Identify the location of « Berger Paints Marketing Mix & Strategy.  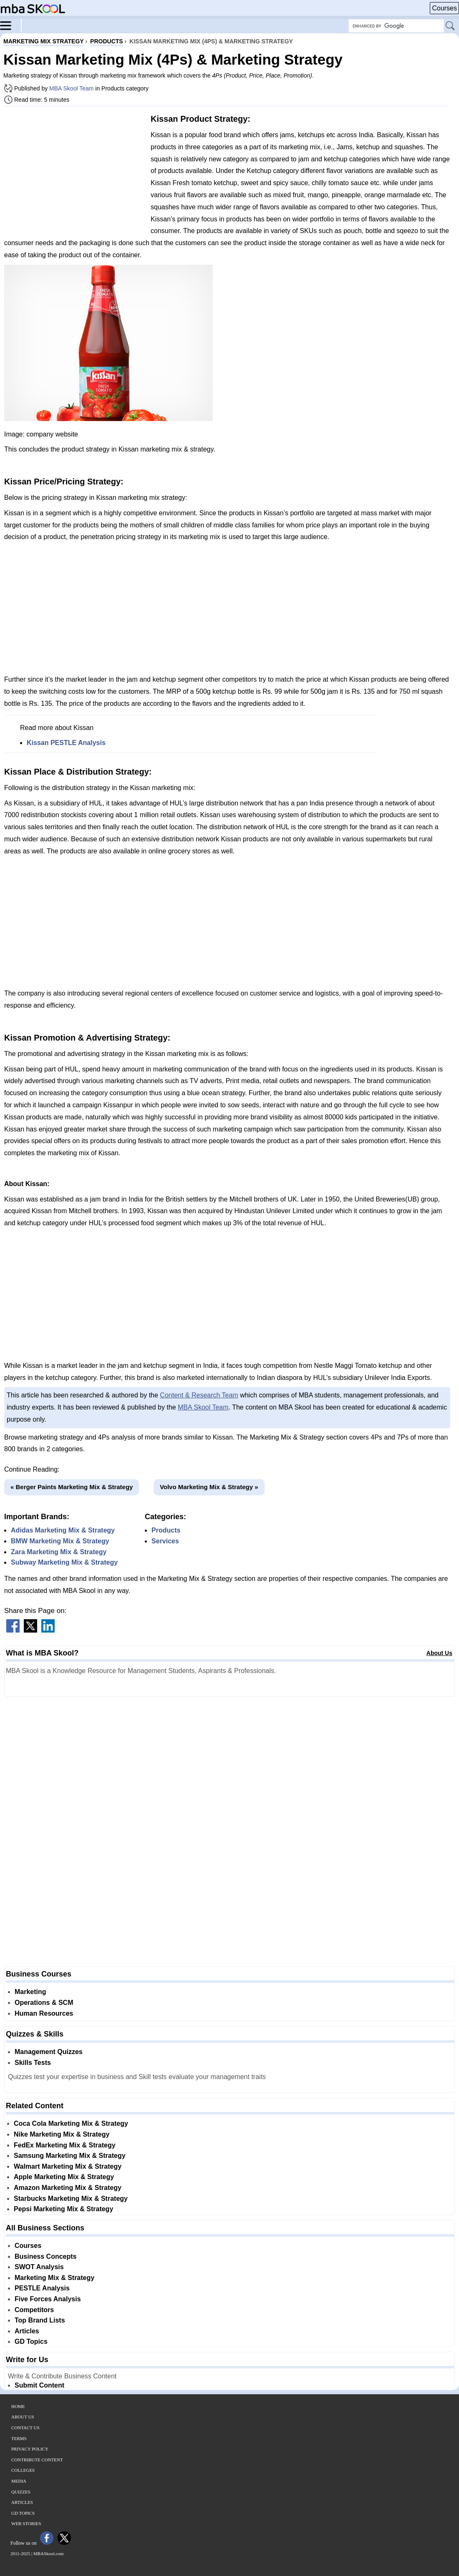
(71, 1486).